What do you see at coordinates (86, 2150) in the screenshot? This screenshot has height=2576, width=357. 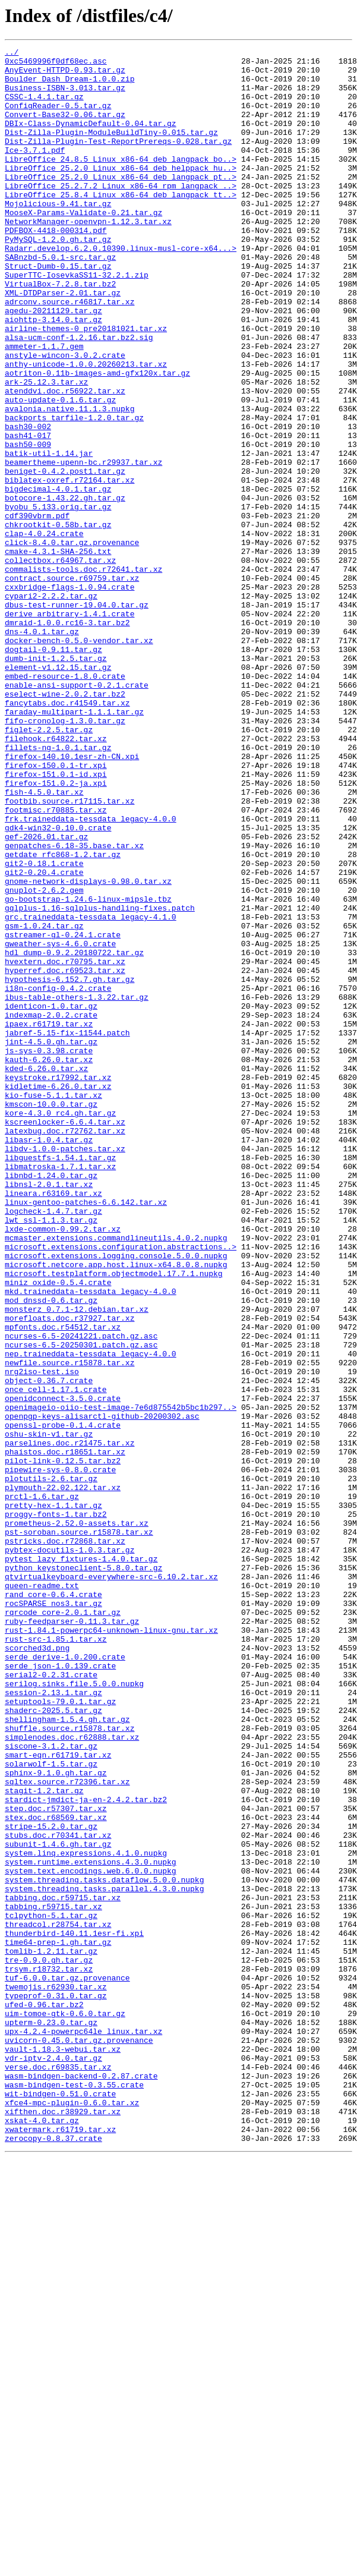 I see `stardict-jmdict-ja-en-2.4.2.tar.bz2` at bounding box center [86, 2150].